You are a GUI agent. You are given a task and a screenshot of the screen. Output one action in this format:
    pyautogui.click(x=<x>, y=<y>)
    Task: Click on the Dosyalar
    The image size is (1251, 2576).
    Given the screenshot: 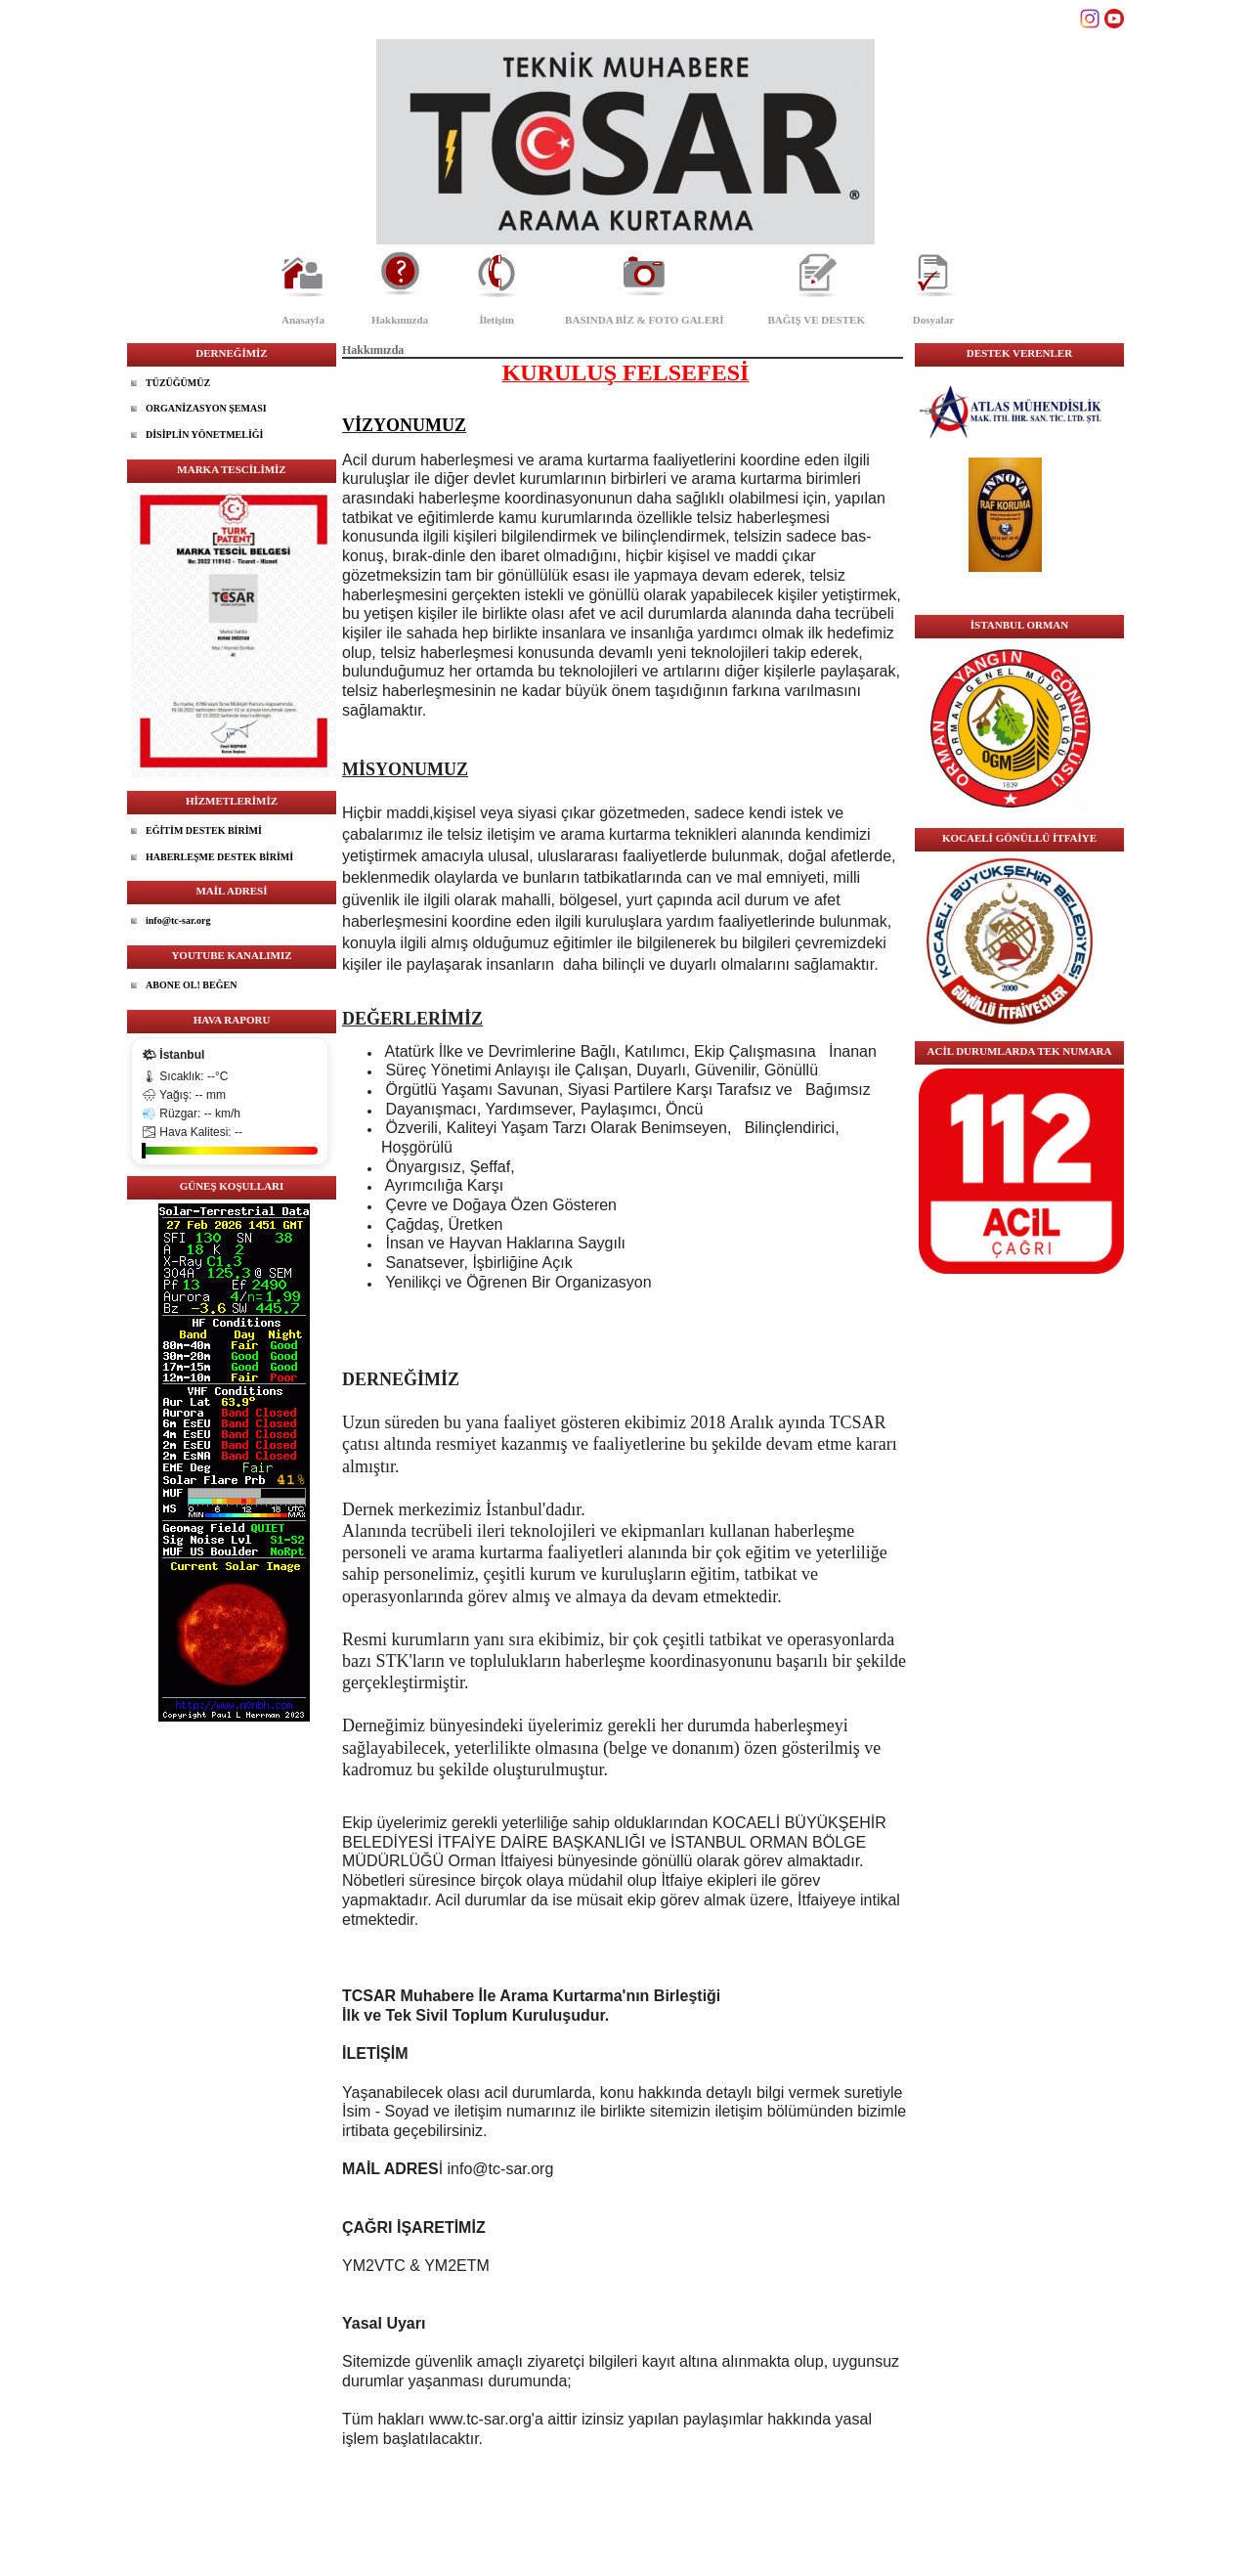 What is the action you would take?
    pyautogui.click(x=933, y=320)
    